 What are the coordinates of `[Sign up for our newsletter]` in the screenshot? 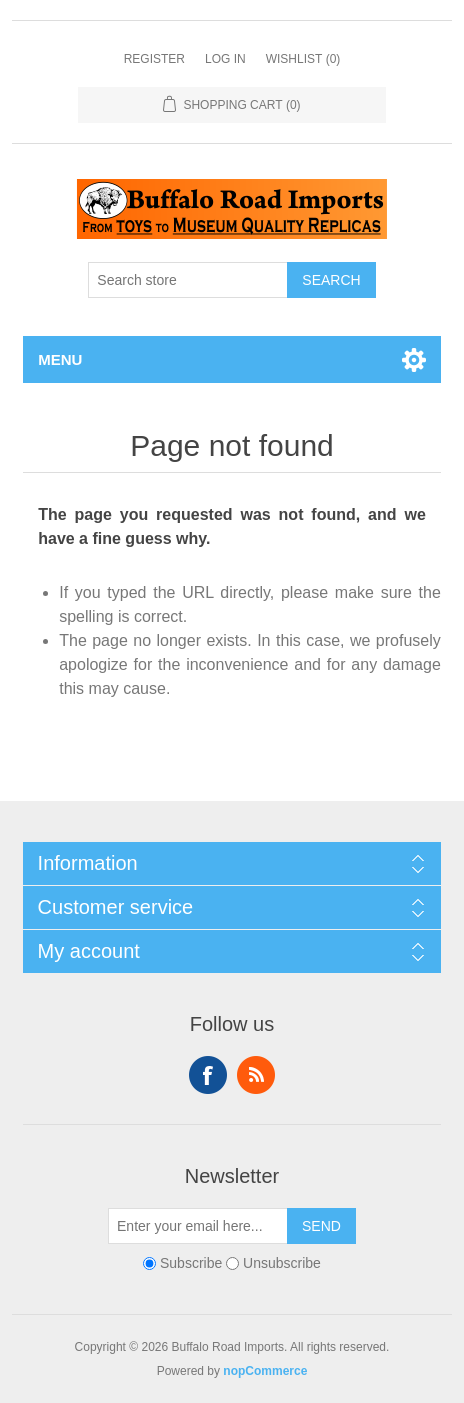 It's located at (198, 1226).